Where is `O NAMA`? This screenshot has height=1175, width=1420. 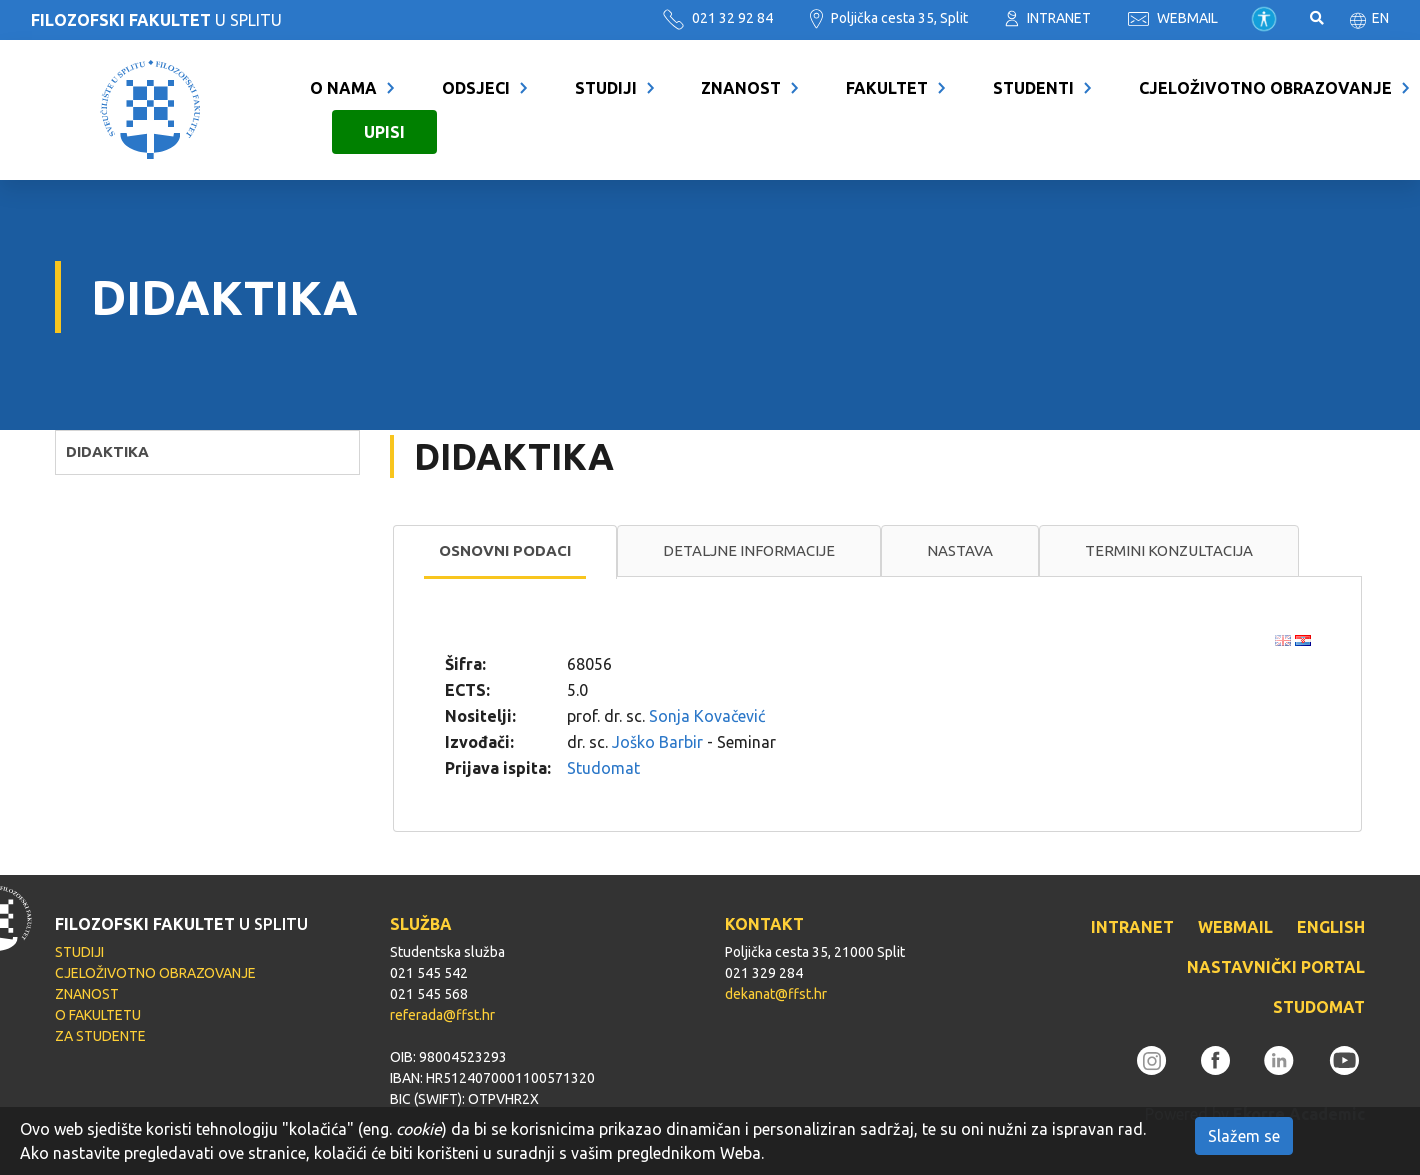
O NAMA is located at coordinates (343, 88).